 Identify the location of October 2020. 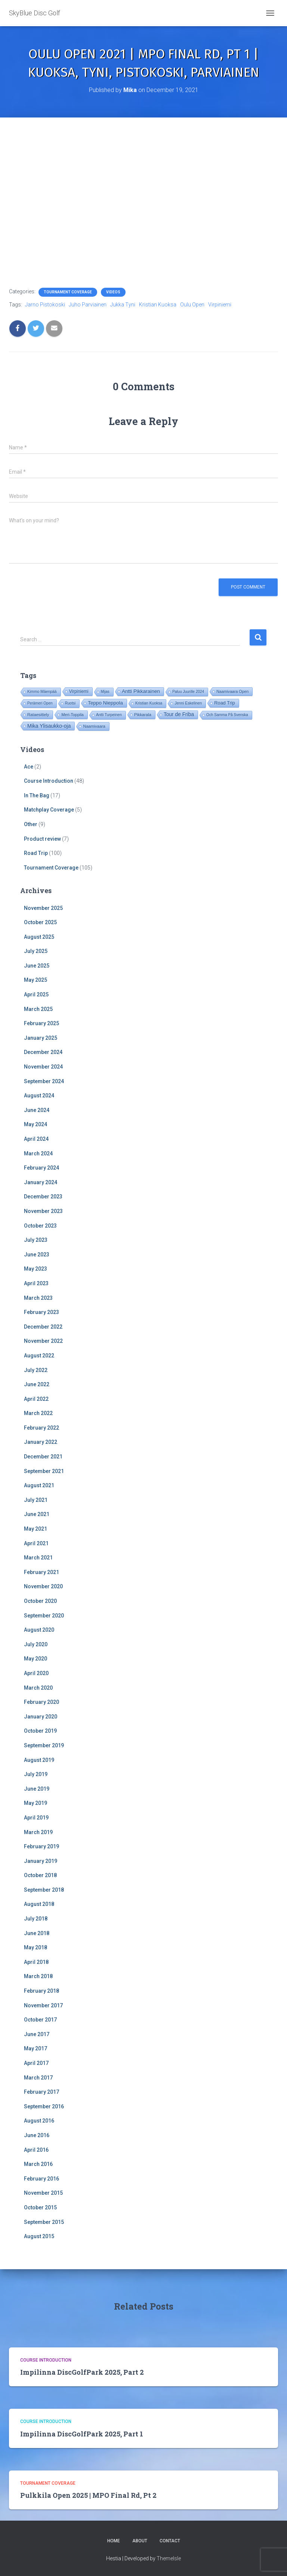
(40, 1601).